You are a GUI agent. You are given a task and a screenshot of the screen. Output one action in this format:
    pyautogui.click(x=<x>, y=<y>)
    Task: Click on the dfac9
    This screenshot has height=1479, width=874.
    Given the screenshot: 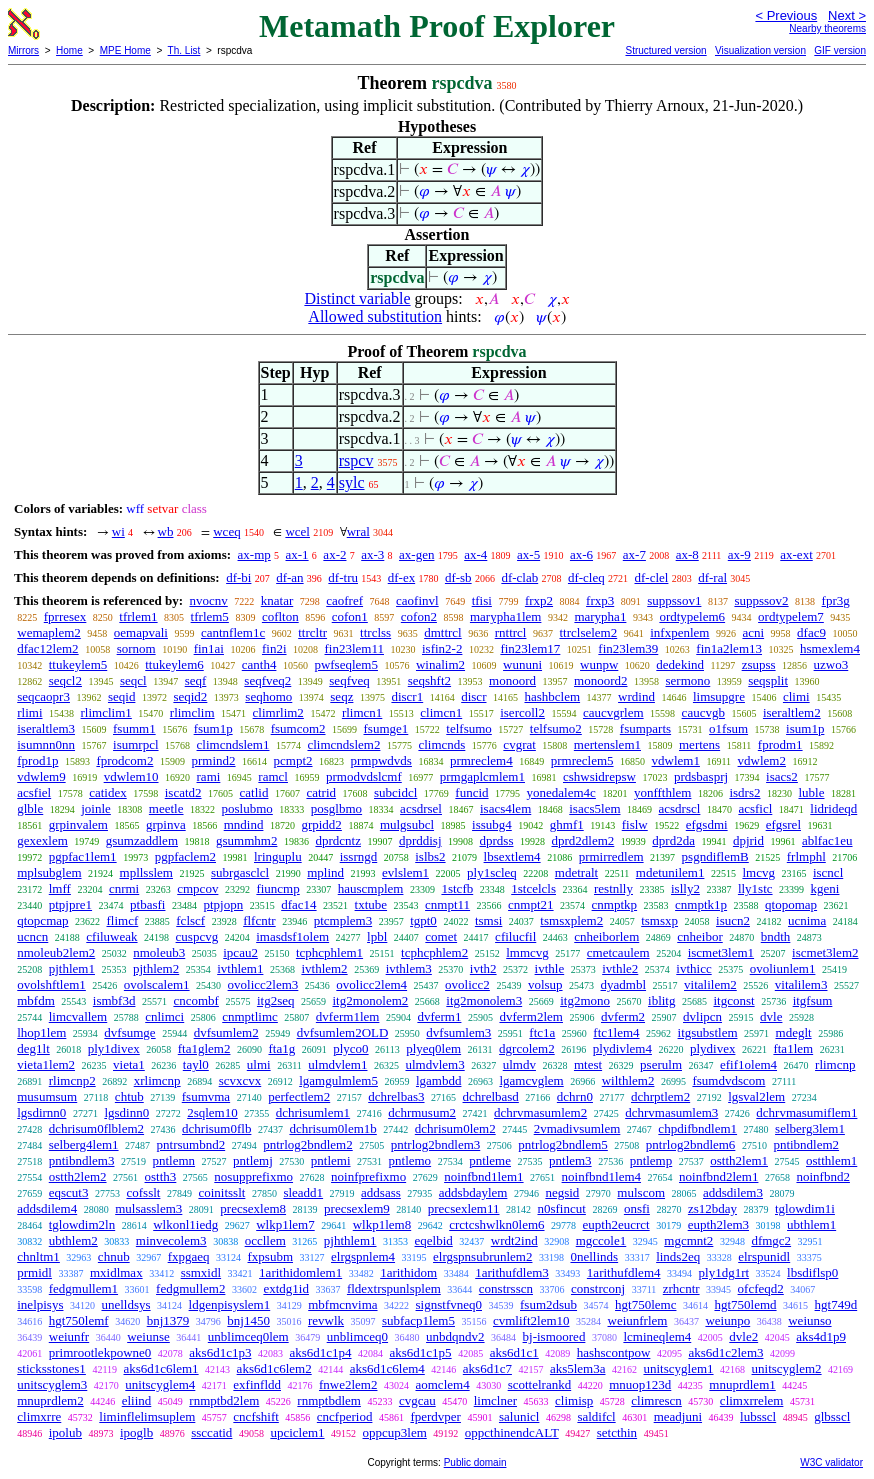 What is the action you would take?
    pyautogui.click(x=811, y=632)
    